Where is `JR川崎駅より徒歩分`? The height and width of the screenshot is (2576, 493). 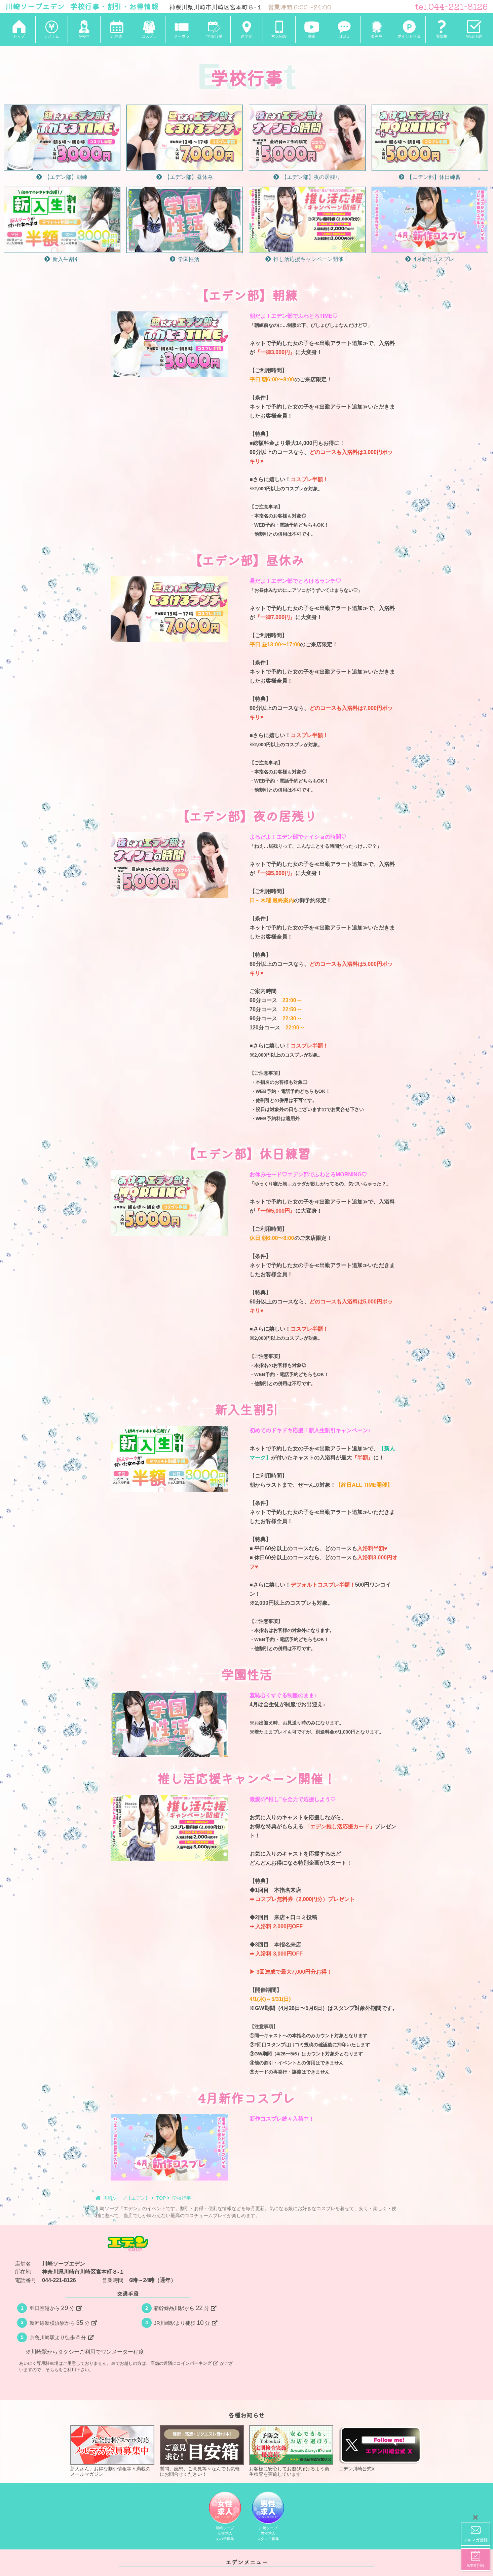
JR川崎駅より徒歩分 is located at coordinates (185, 2322).